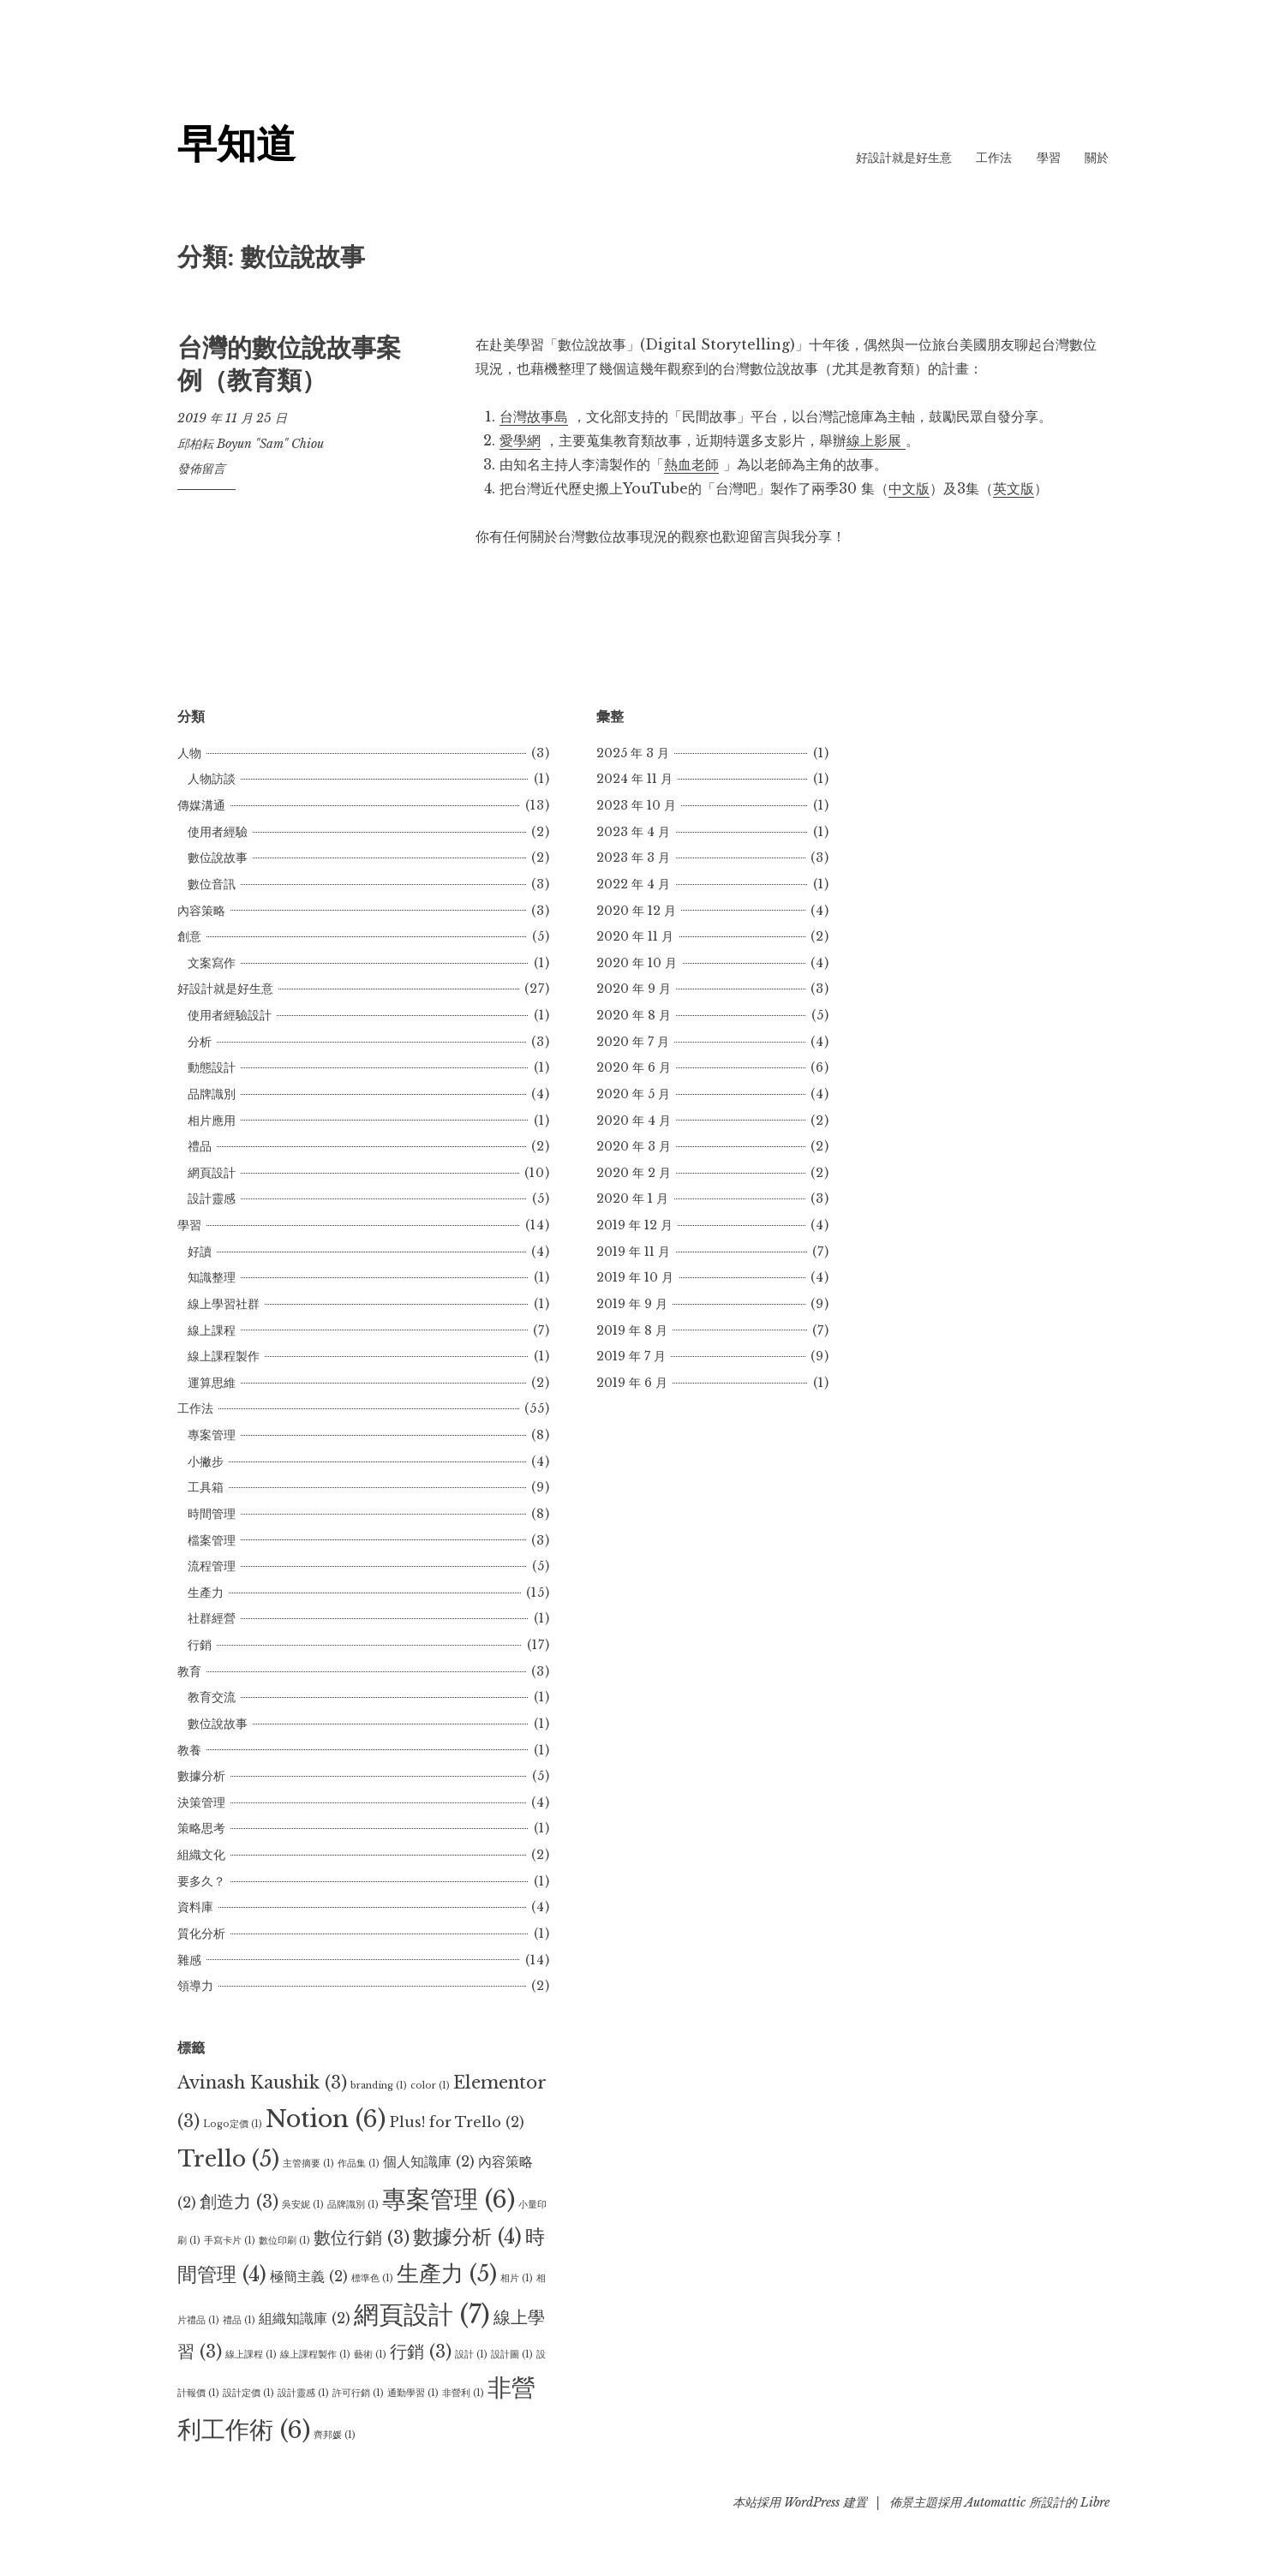  Describe the element at coordinates (189, 1750) in the screenshot. I see `教養` at that location.